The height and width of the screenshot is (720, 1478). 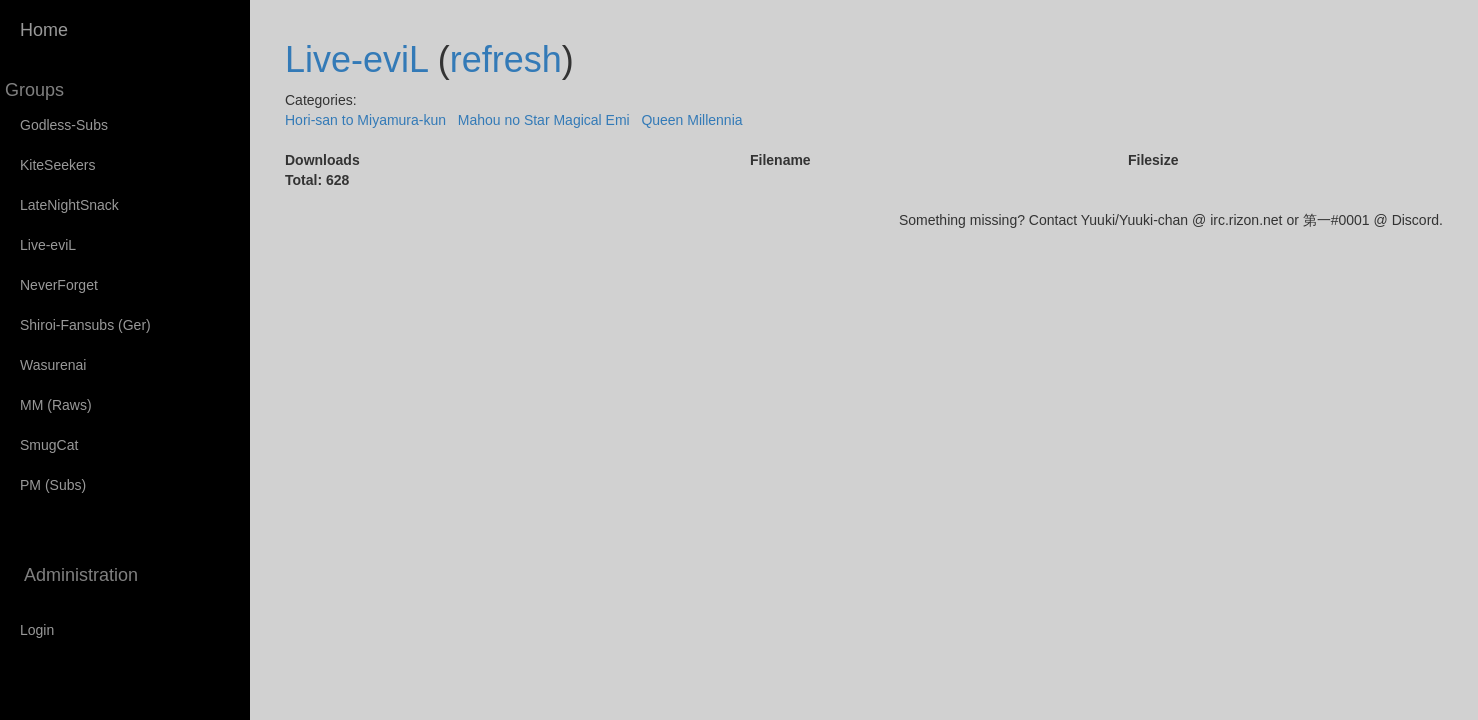 I want to click on PM (Subs), so click(x=53, y=485).